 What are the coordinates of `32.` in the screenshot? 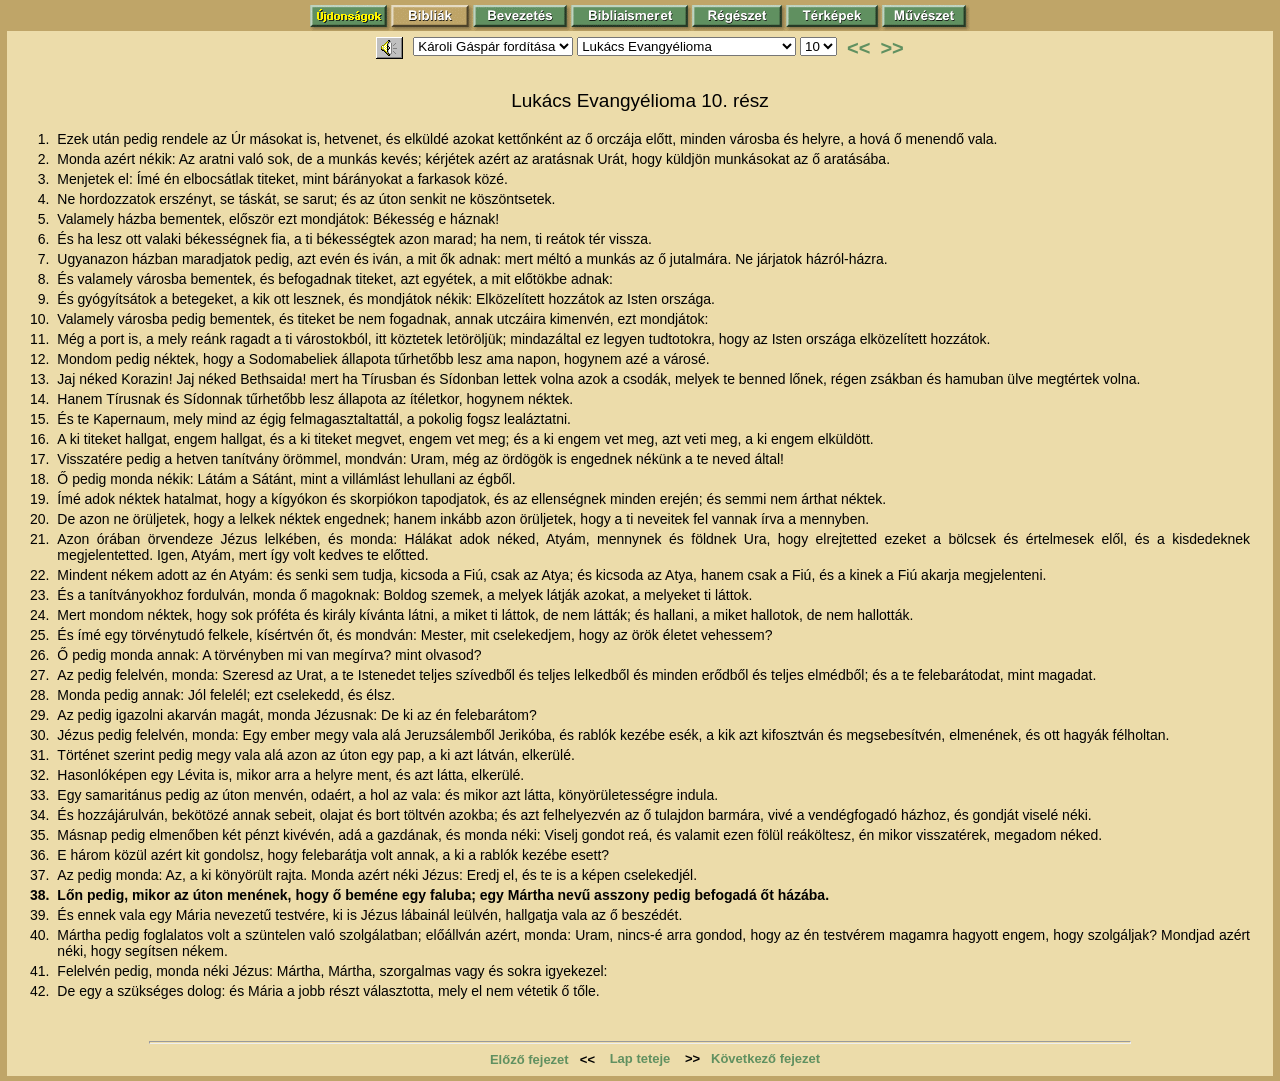 It's located at (41, 775).